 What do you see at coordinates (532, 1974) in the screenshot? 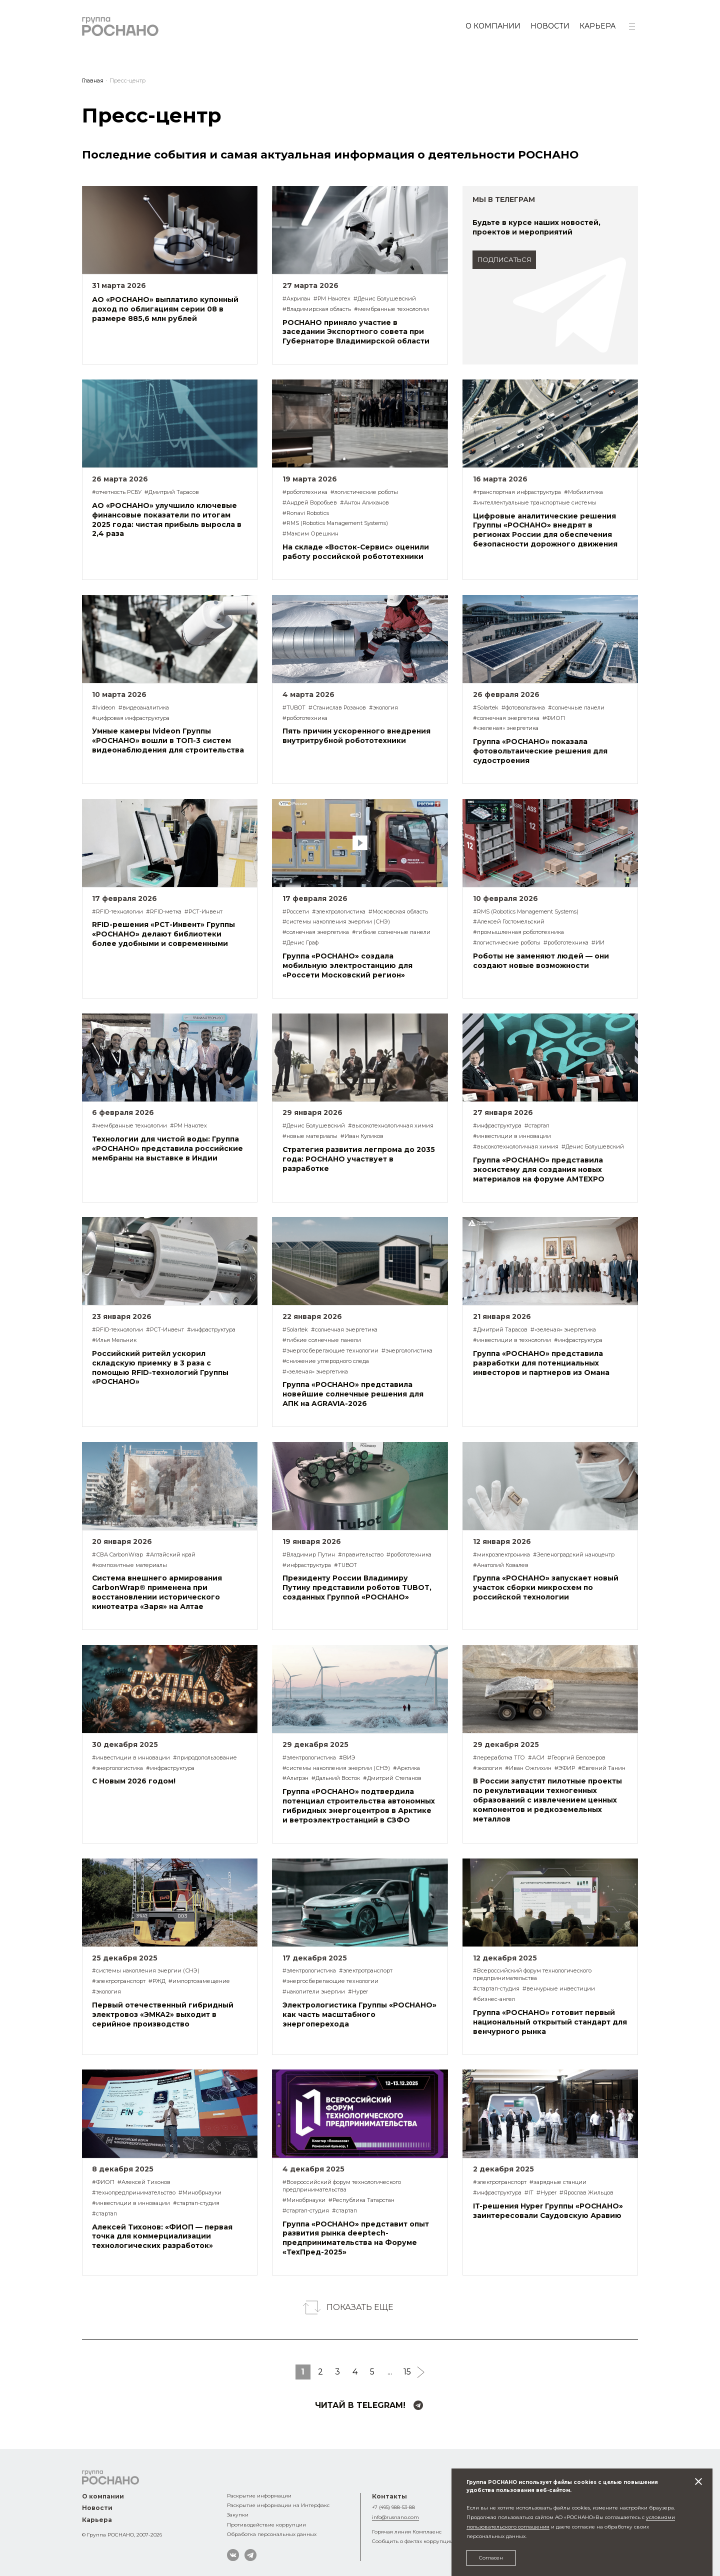
I see `#Всероссийский форум технологического предпринимательства` at bounding box center [532, 1974].